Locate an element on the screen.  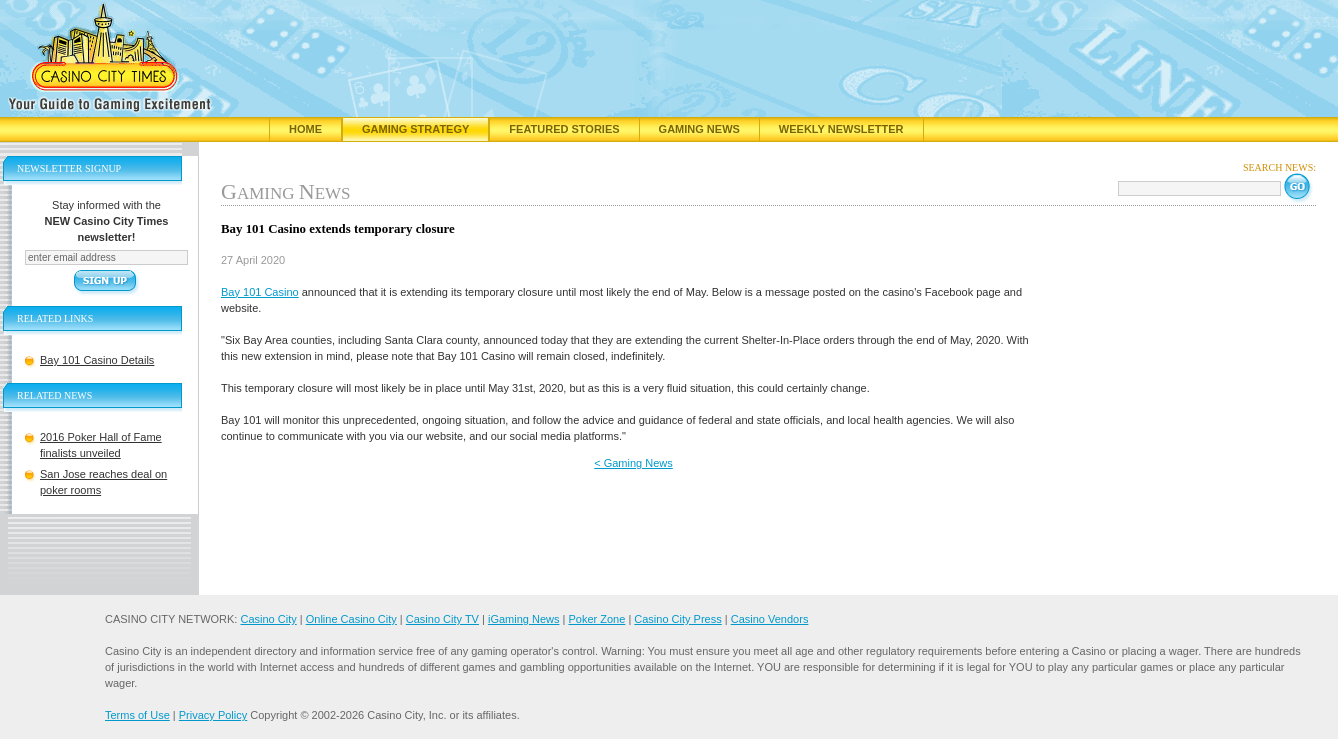
Weekly Newsletter is located at coordinates (841, 129).